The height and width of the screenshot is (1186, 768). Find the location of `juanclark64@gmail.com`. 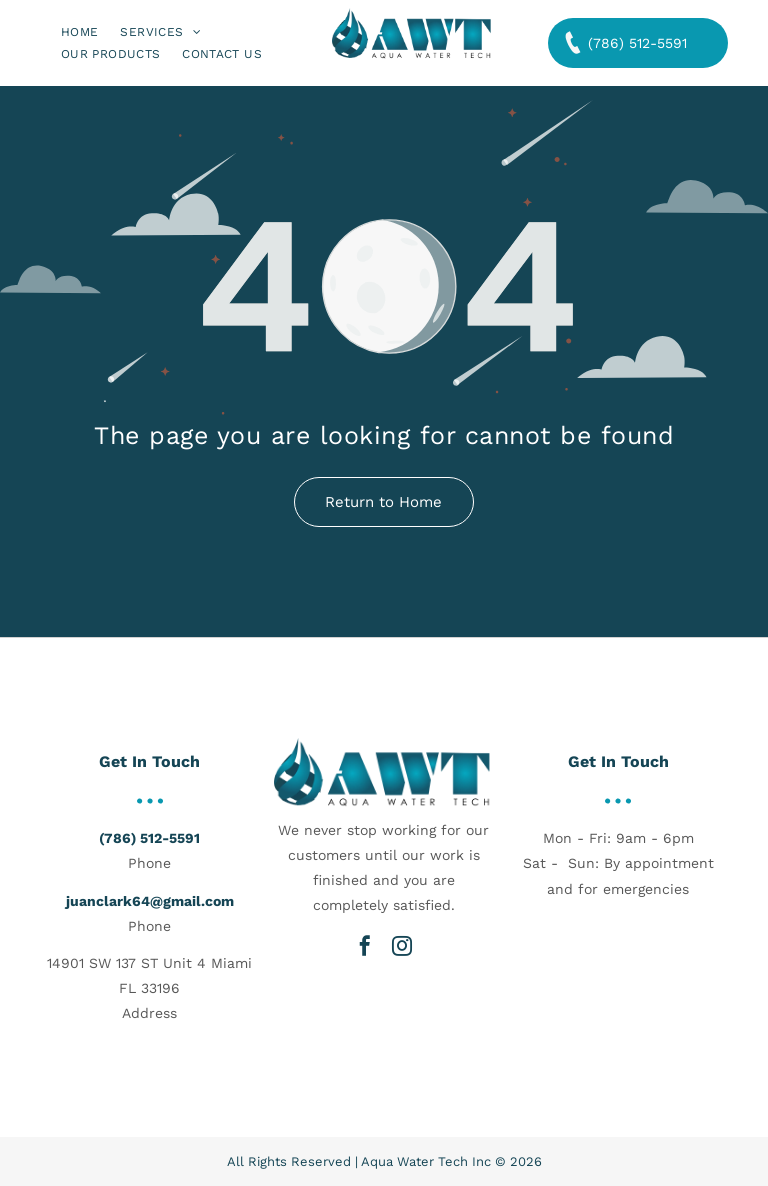

juanclark64@gmail.com is located at coordinates (150, 901).